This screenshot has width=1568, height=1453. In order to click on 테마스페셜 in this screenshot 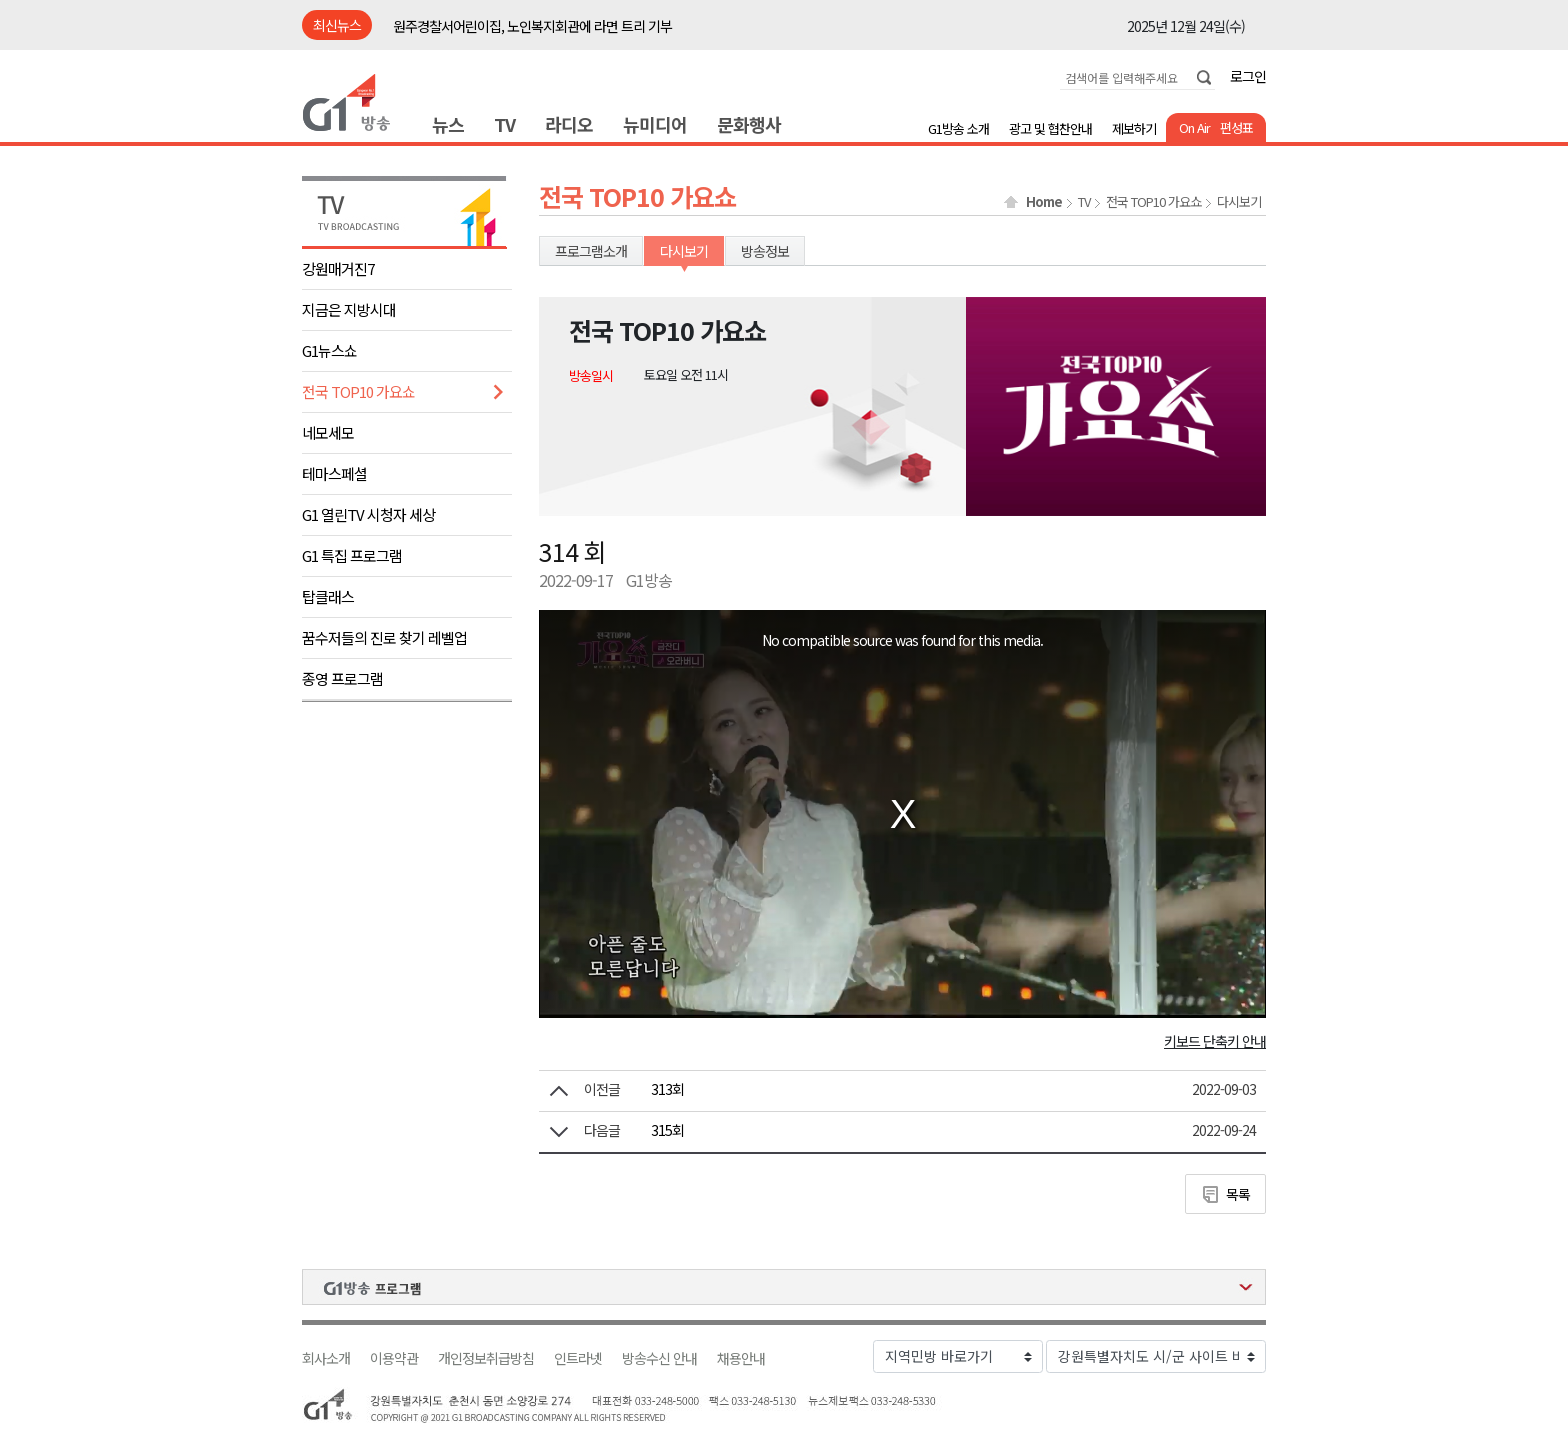, I will do `click(334, 473)`.